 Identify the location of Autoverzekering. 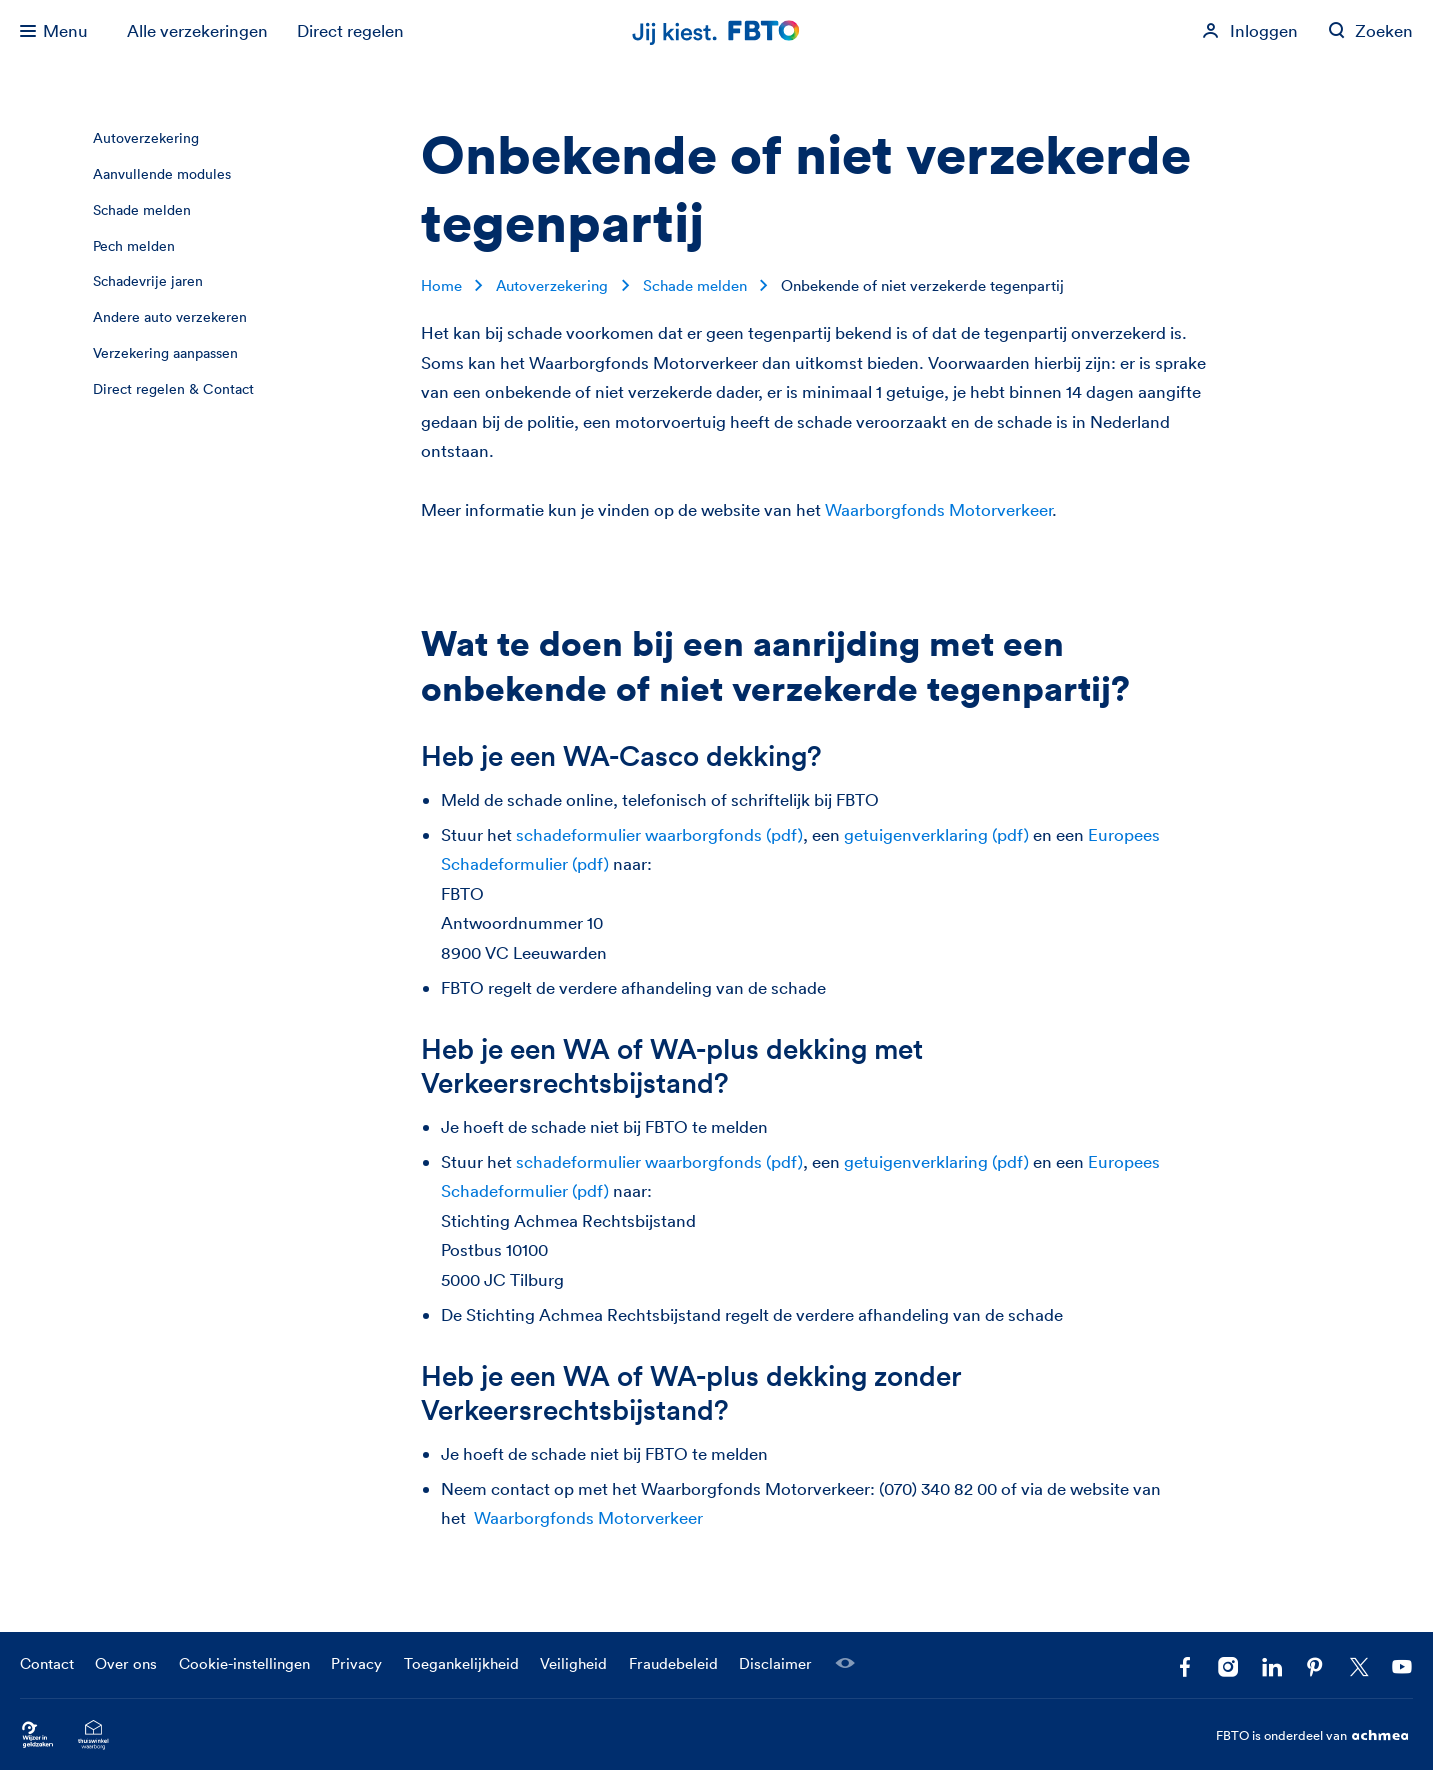
(146, 138).